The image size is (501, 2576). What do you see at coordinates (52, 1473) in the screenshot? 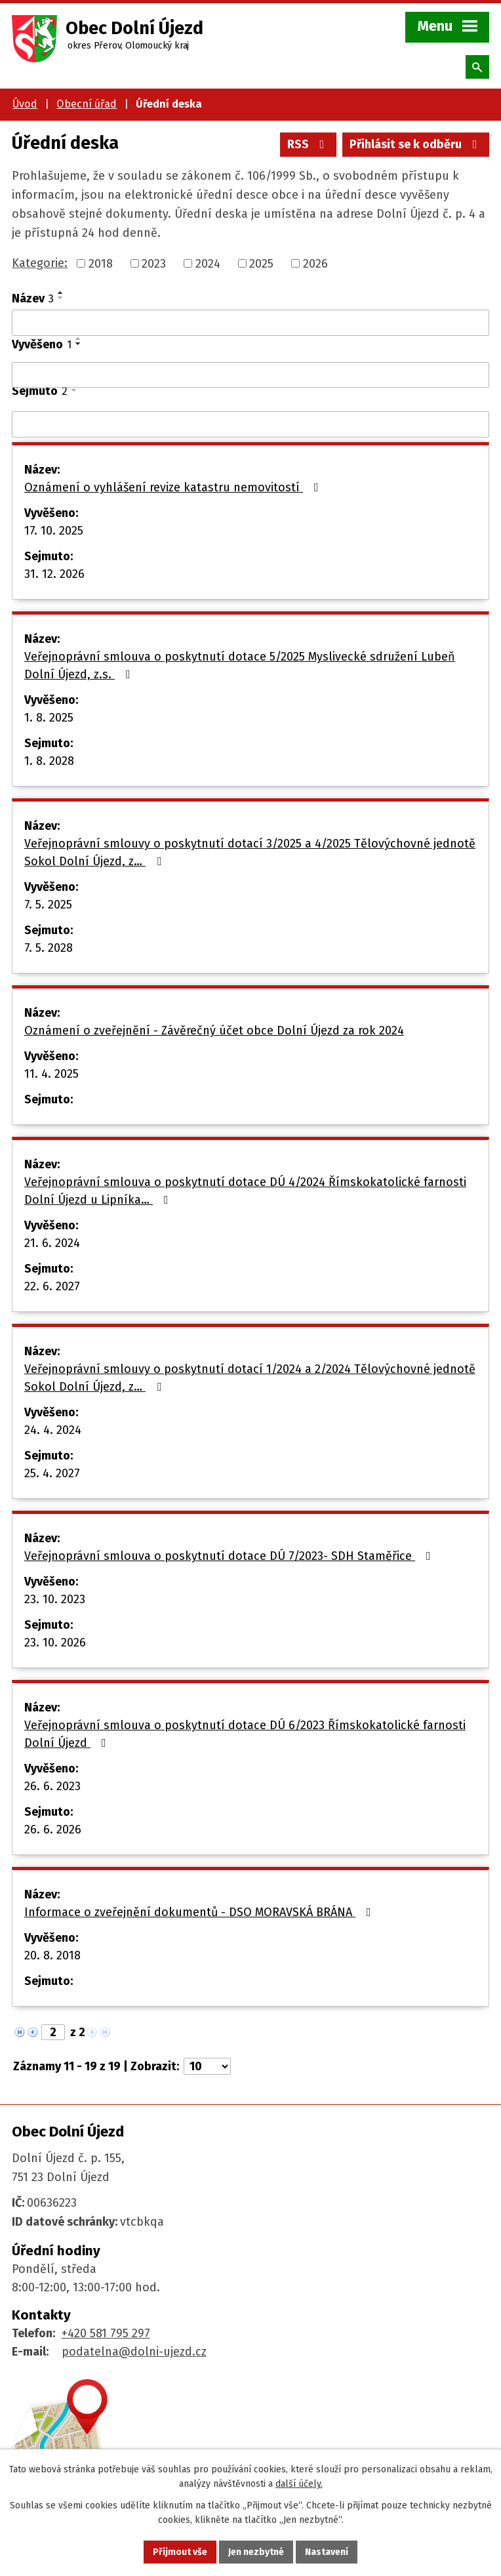
I see `25. 4. 2027` at bounding box center [52, 1473].